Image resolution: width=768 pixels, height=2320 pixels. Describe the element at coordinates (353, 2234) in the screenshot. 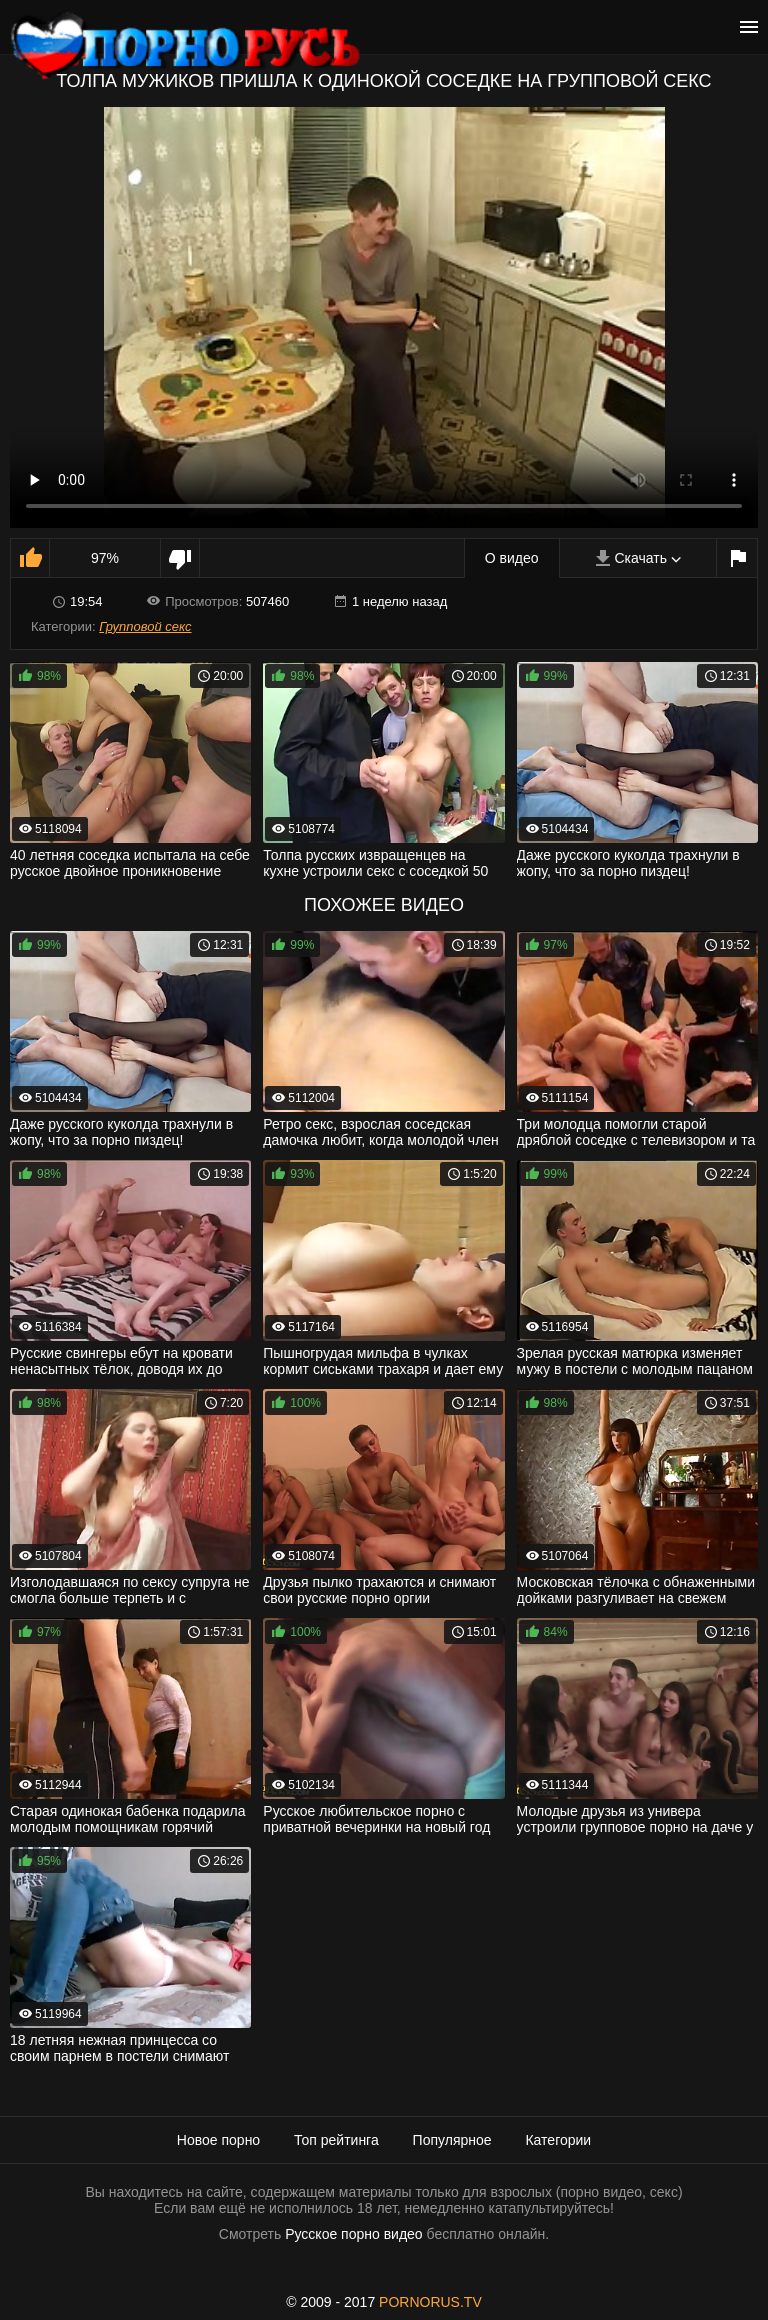

I see `Русское порно видео` at that location.